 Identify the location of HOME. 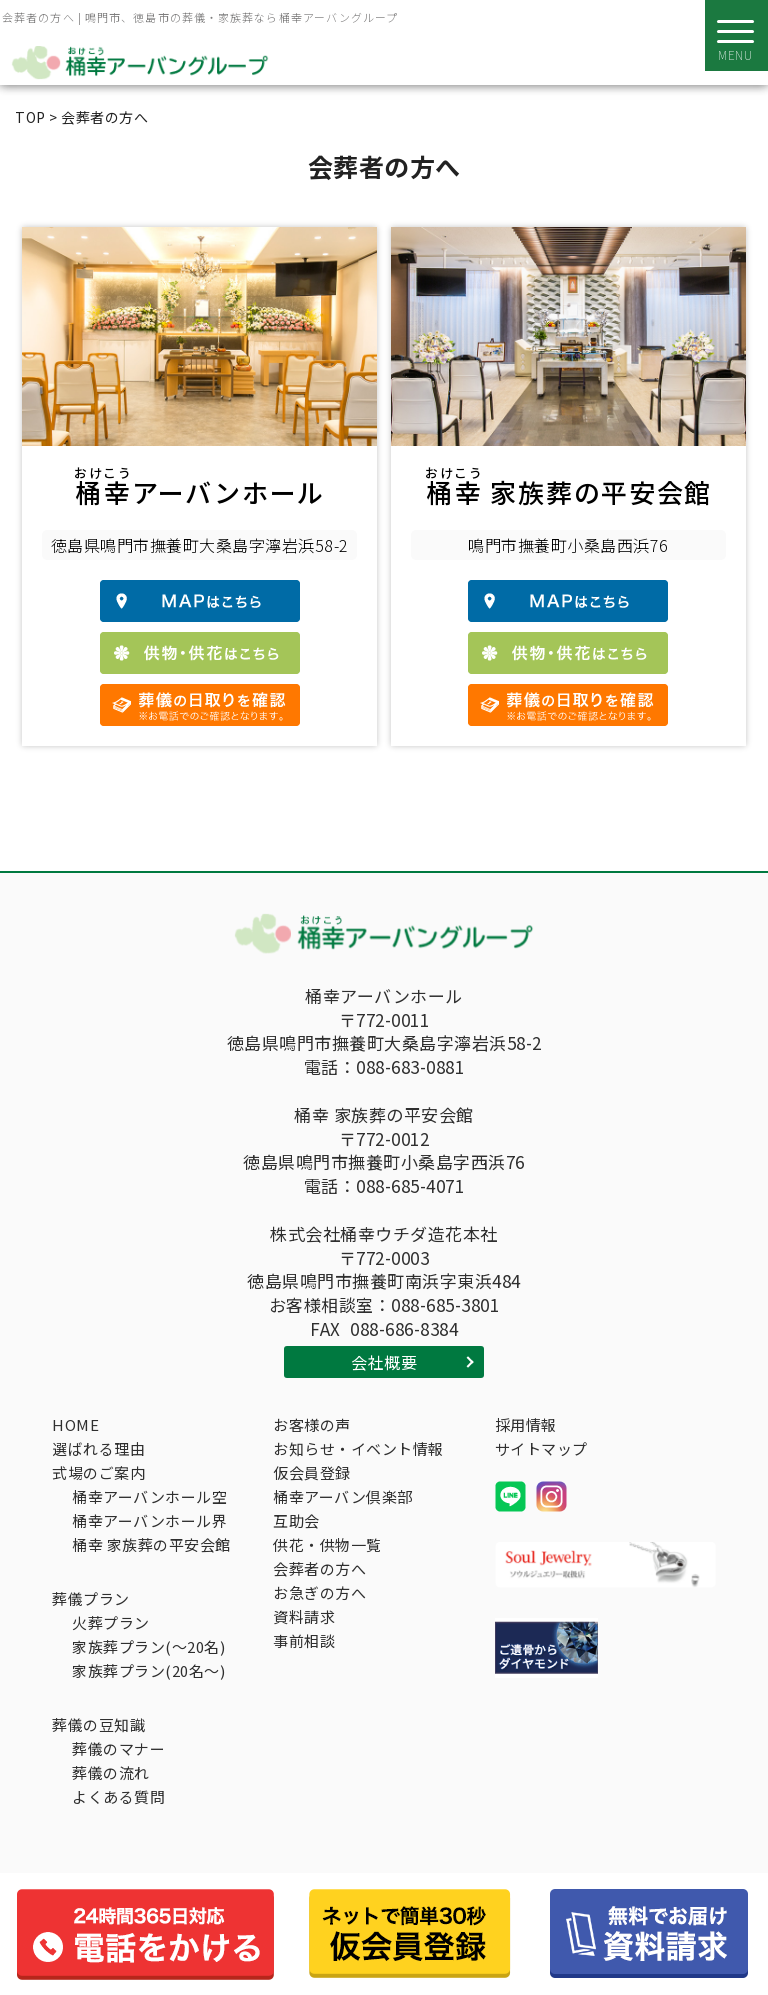
(75, 1424).